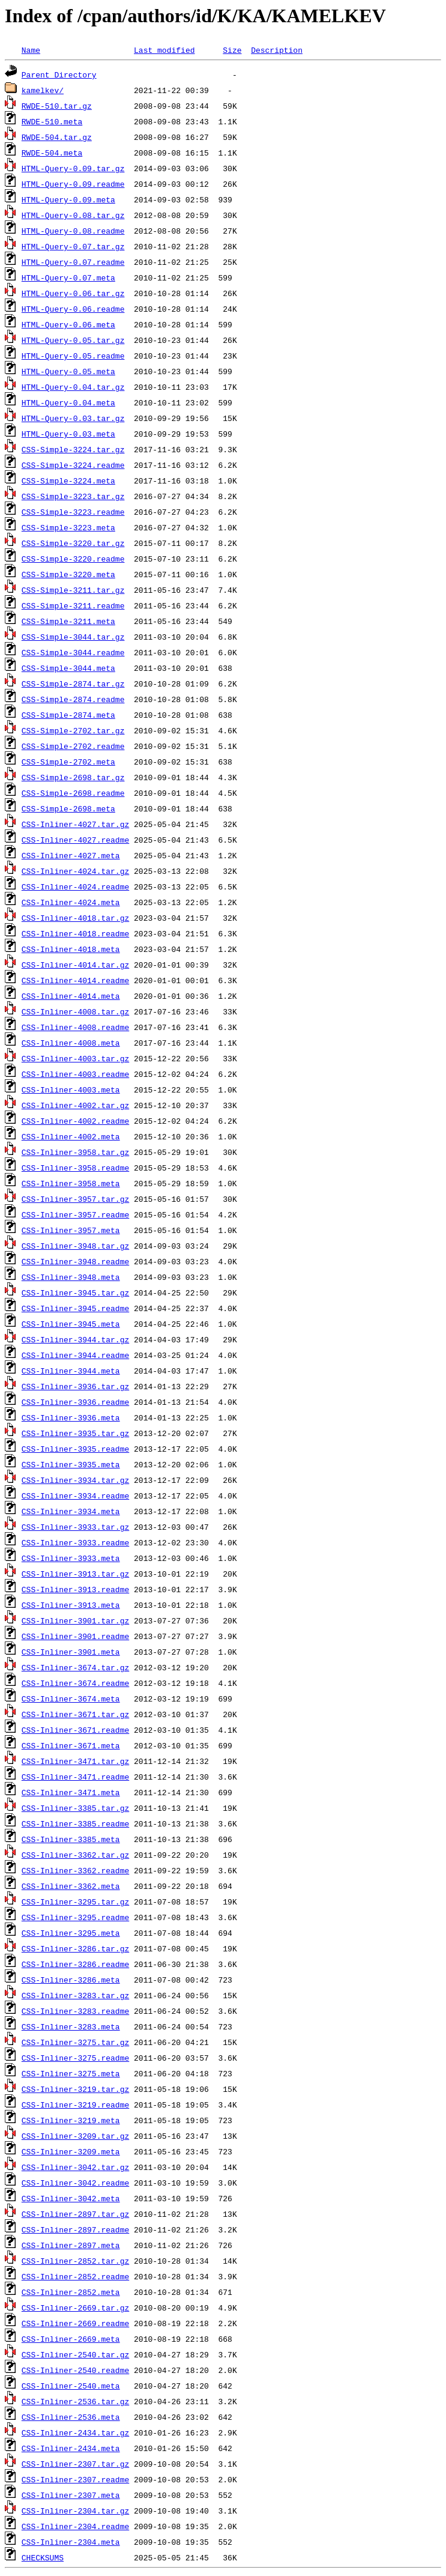 The height and width of the screenshot is (2576, 446). I want to click on CSS-Inliner-2304.readme, so click(75, 2526).